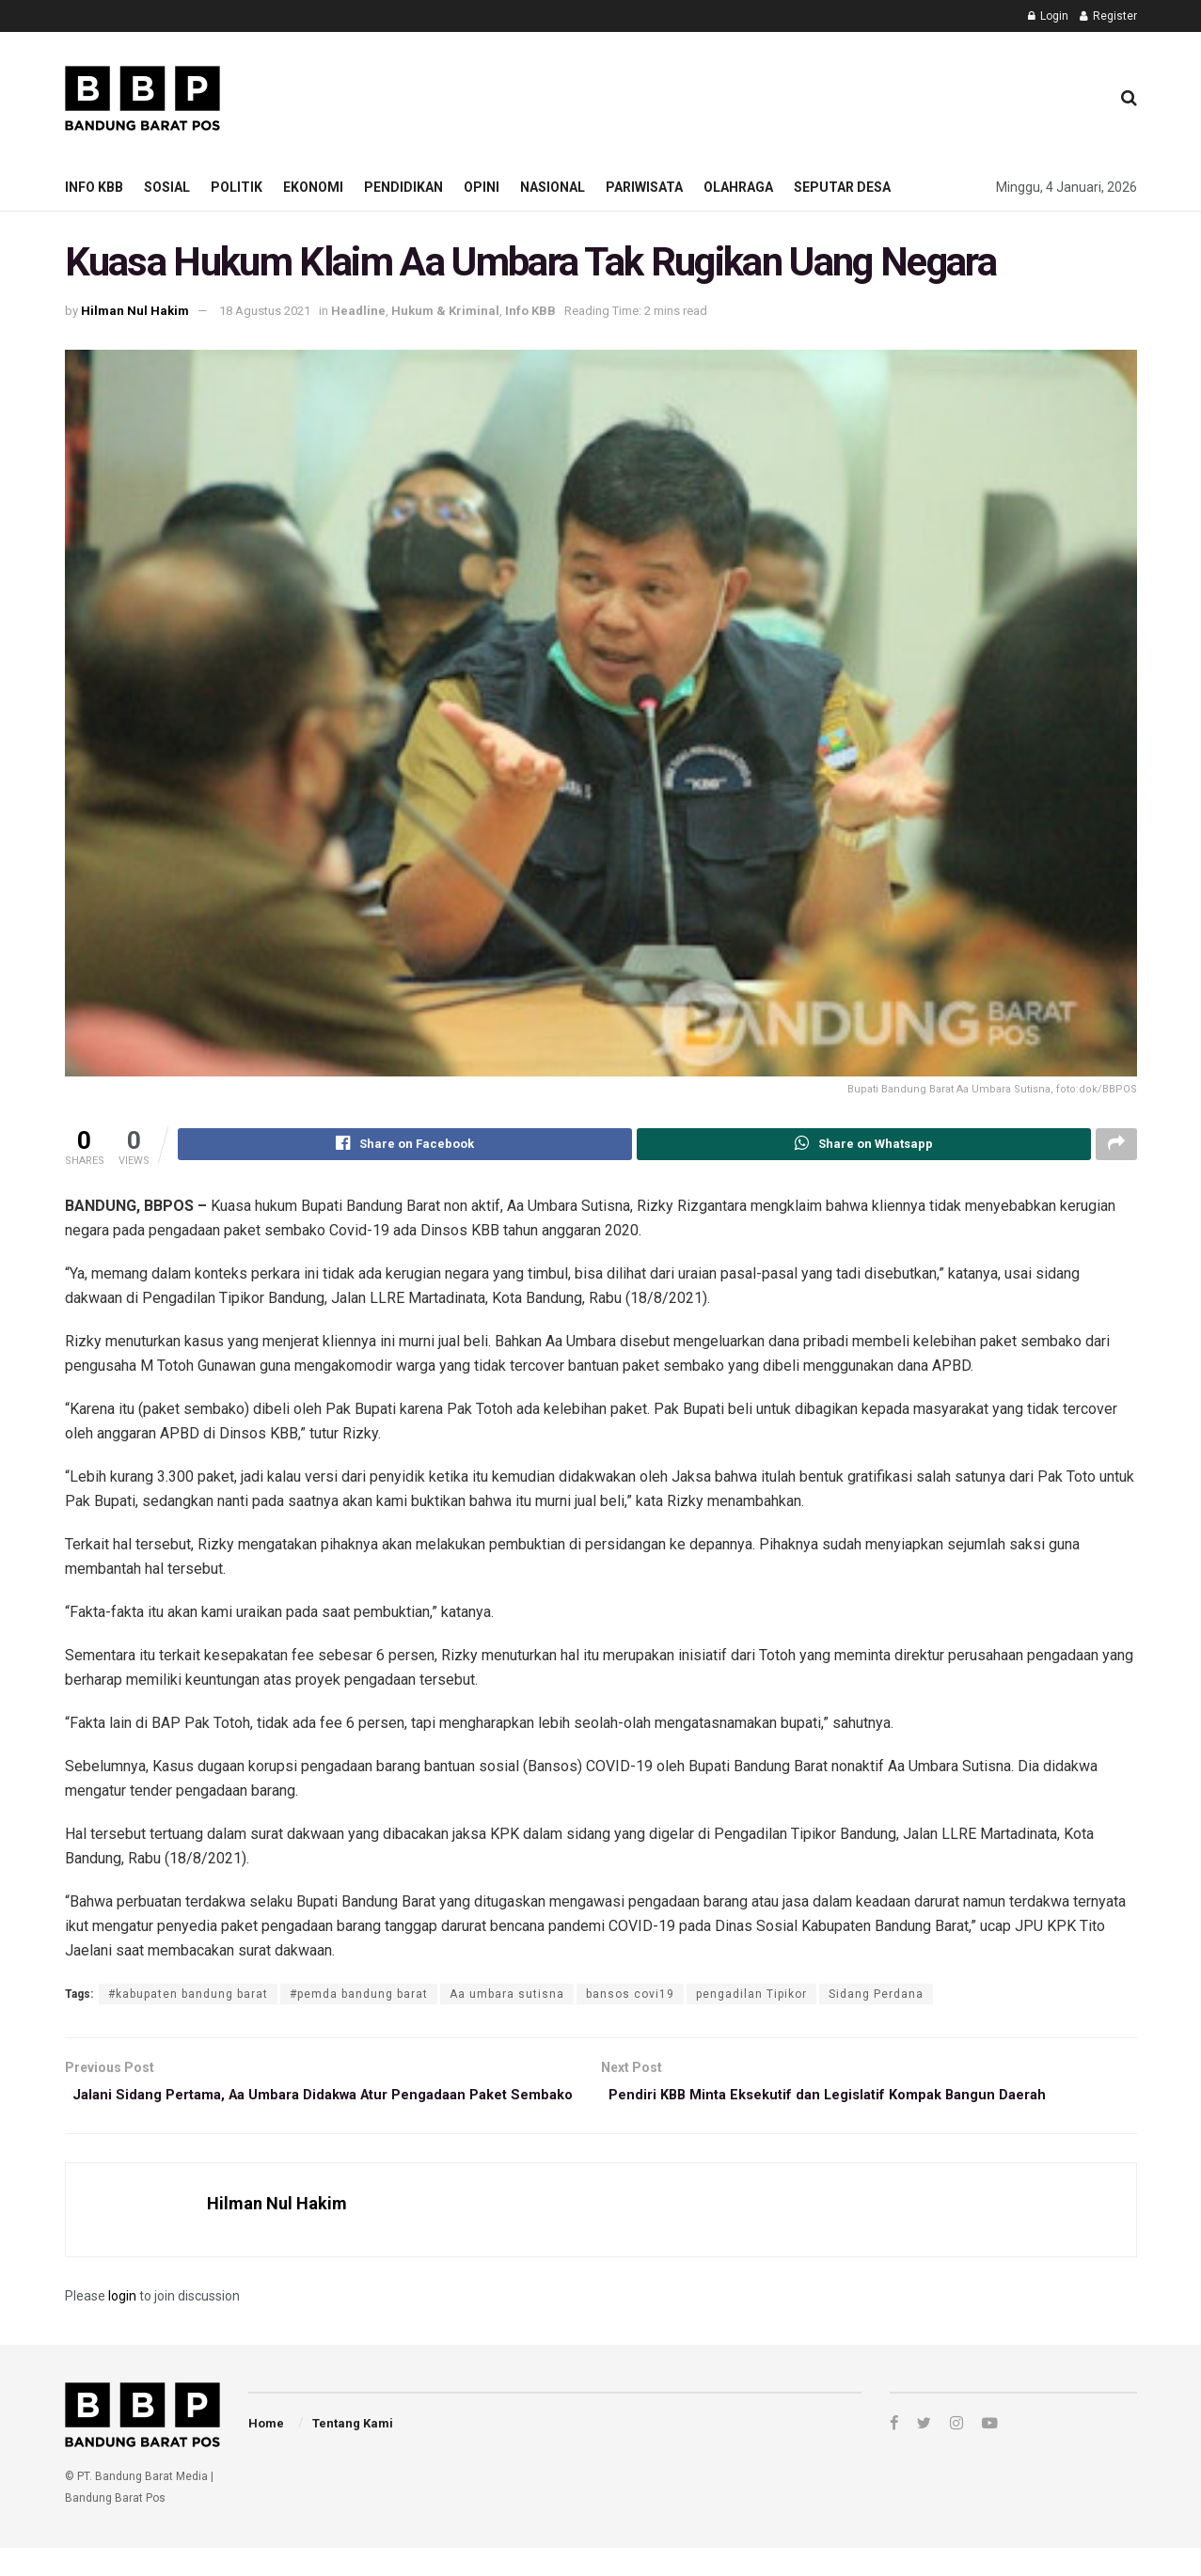  What do you see at coordinates (264, 311) in the screenshot?
I see `18 Agustus 2021` at bounding box center [264, 311].